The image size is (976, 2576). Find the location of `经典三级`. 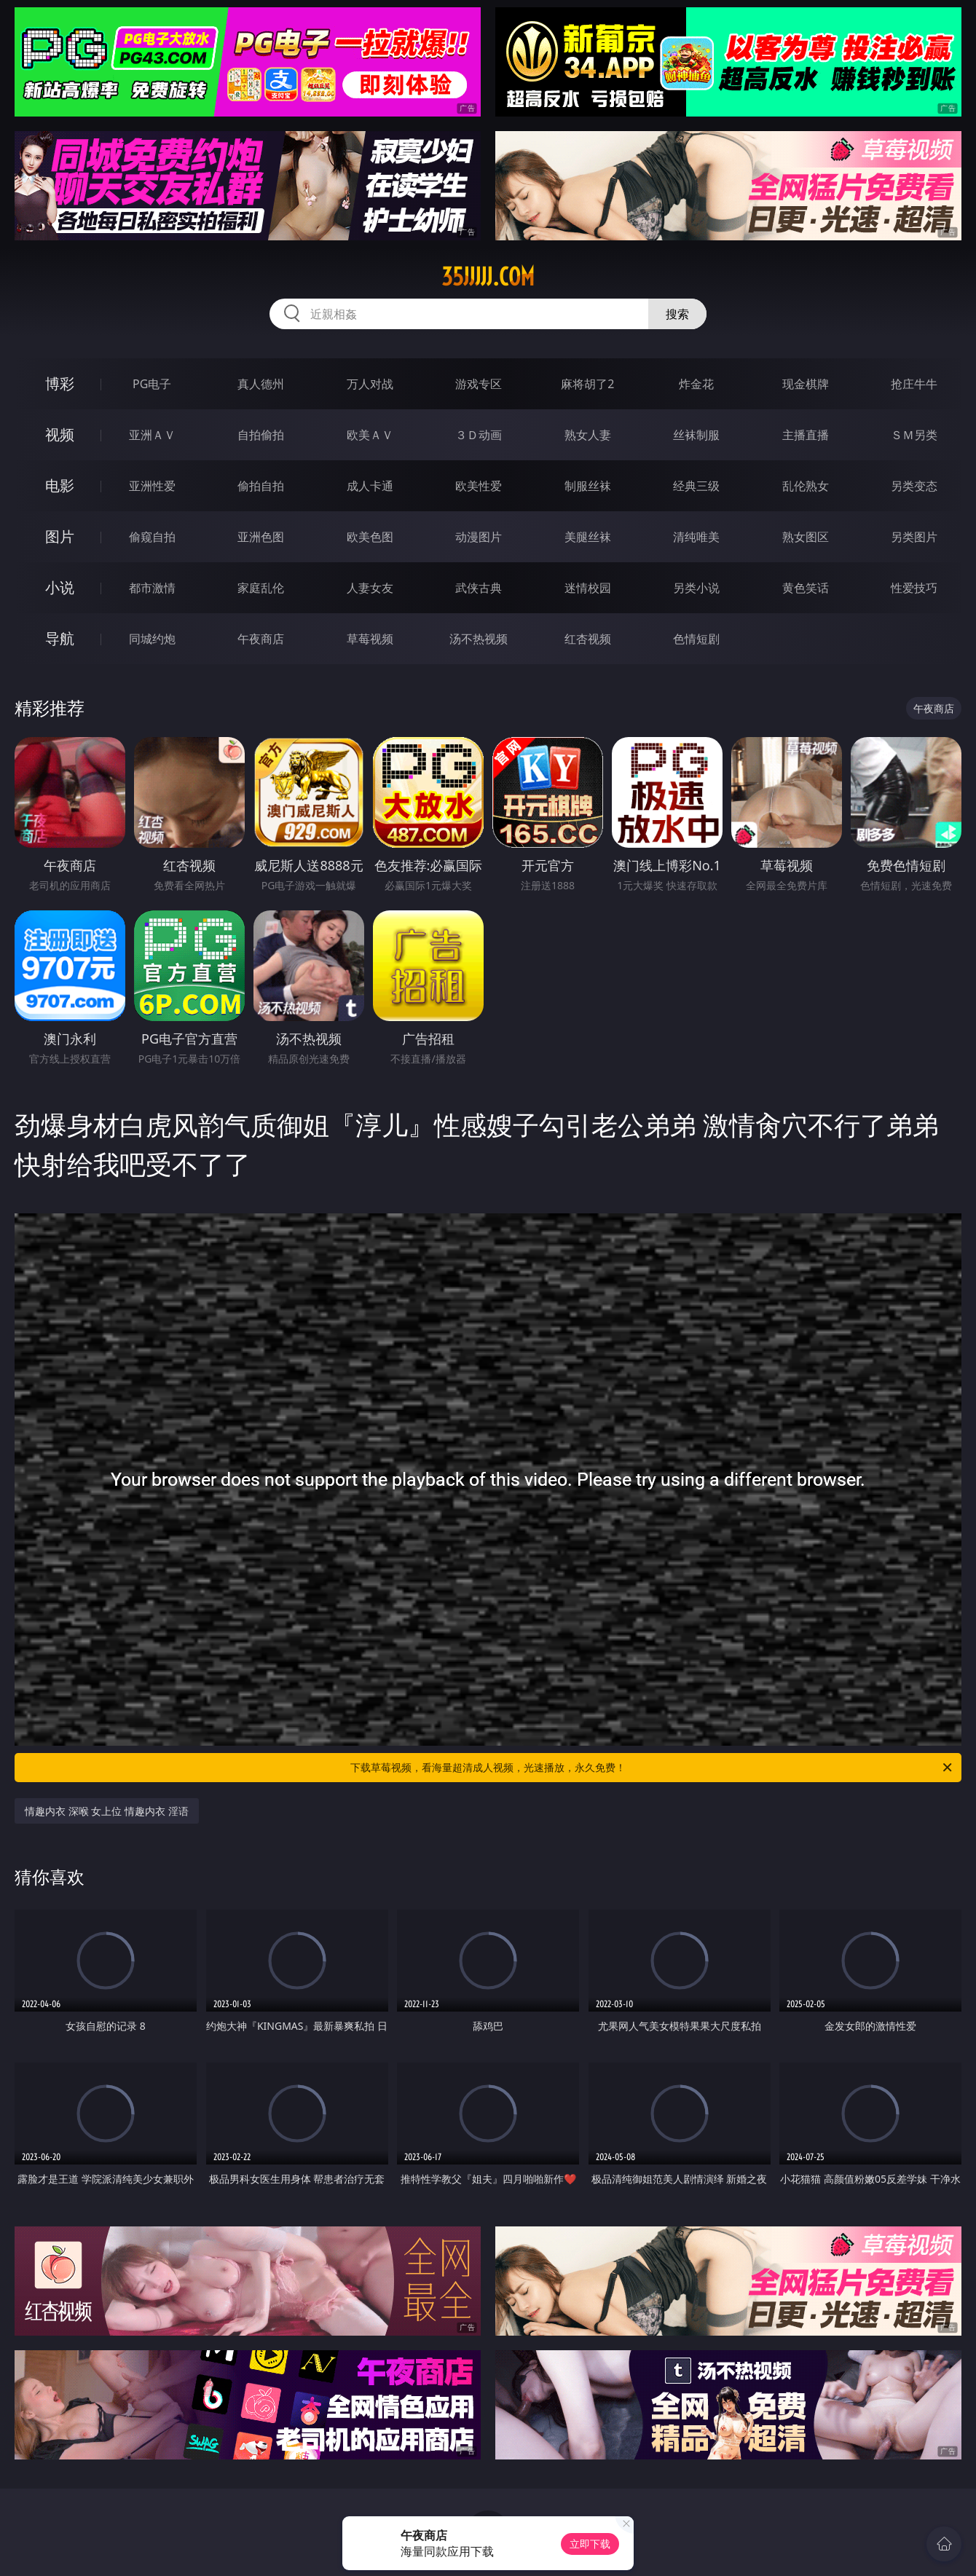

经典三级 is located at coordinates (696, 486).